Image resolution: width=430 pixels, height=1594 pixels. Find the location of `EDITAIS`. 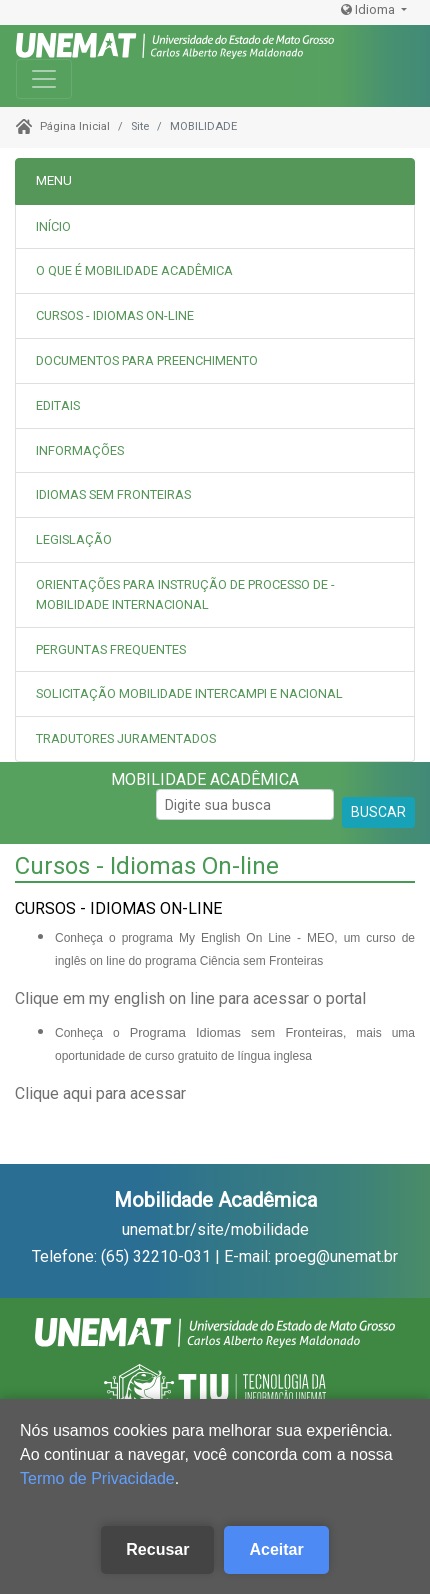

EDITAIS is located at coordinates (58, 405).